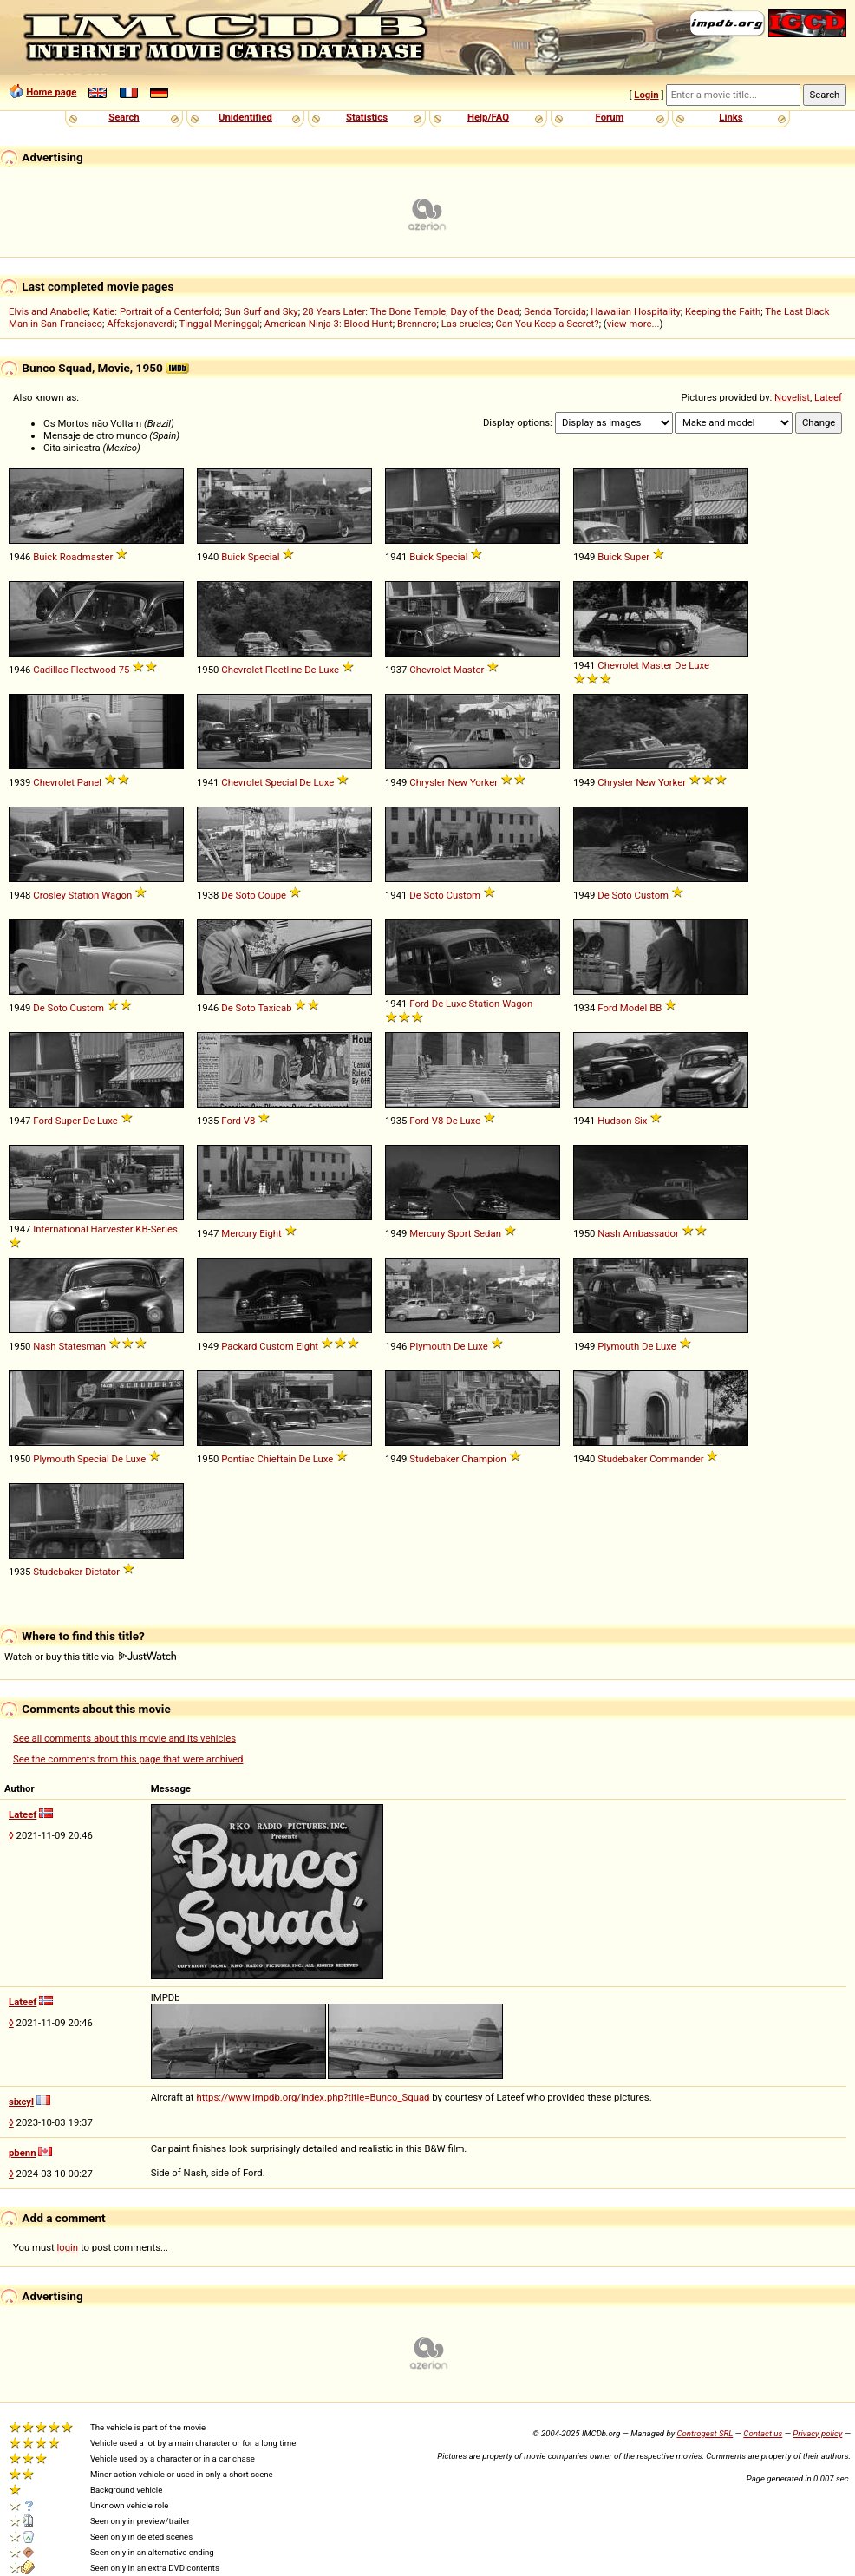 This screenshot has height=2576, width=855. Describe the element at coordinates (48, 311) in the screenshot. I see `Elvis and Anabelle` at that location.